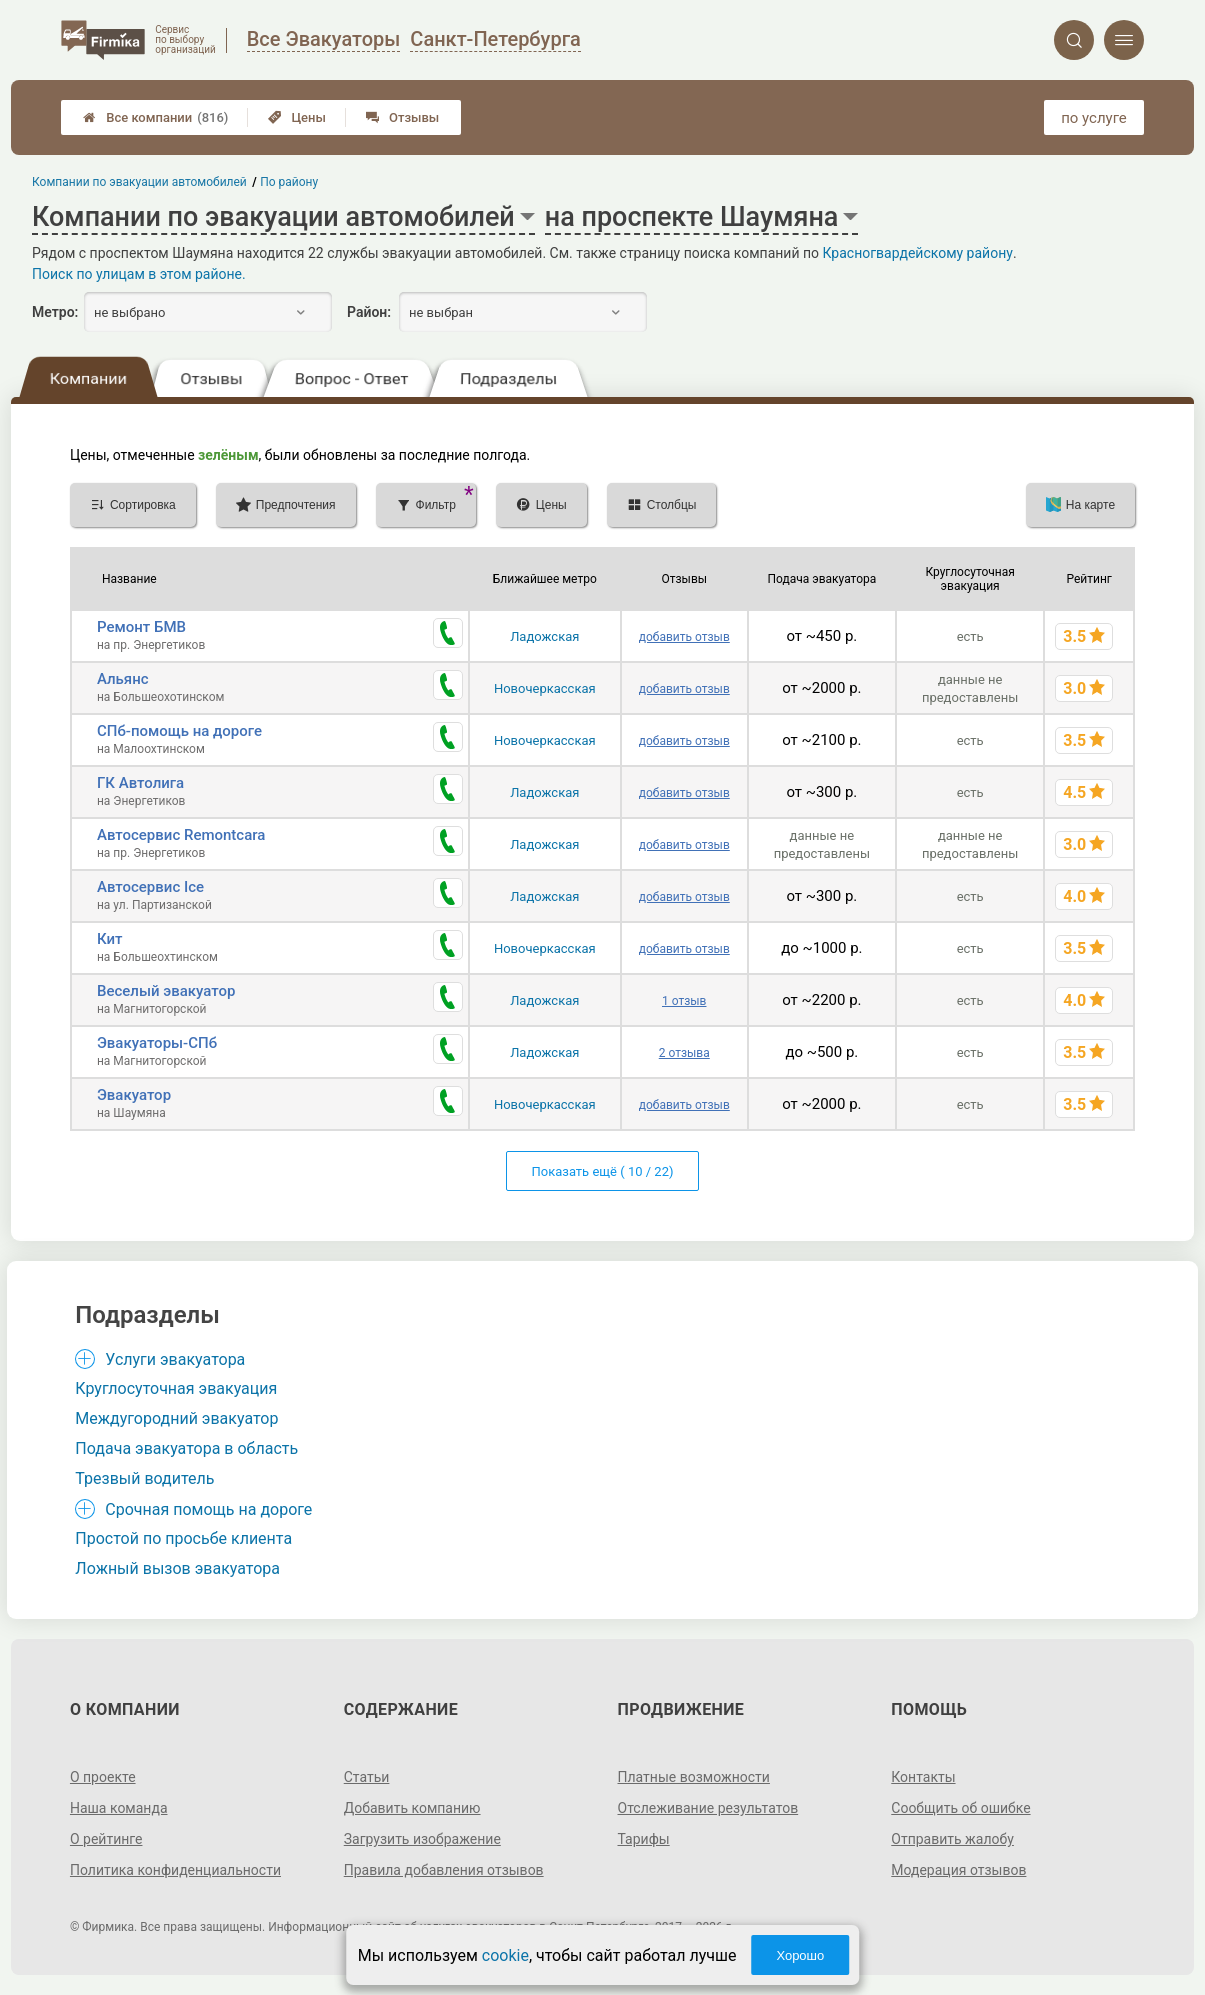 This screenshot has height=1995, width=1205. Describe the element at coordinates (166, 991) in the screenshot. I see `Веселый эвакуатор` at that location.